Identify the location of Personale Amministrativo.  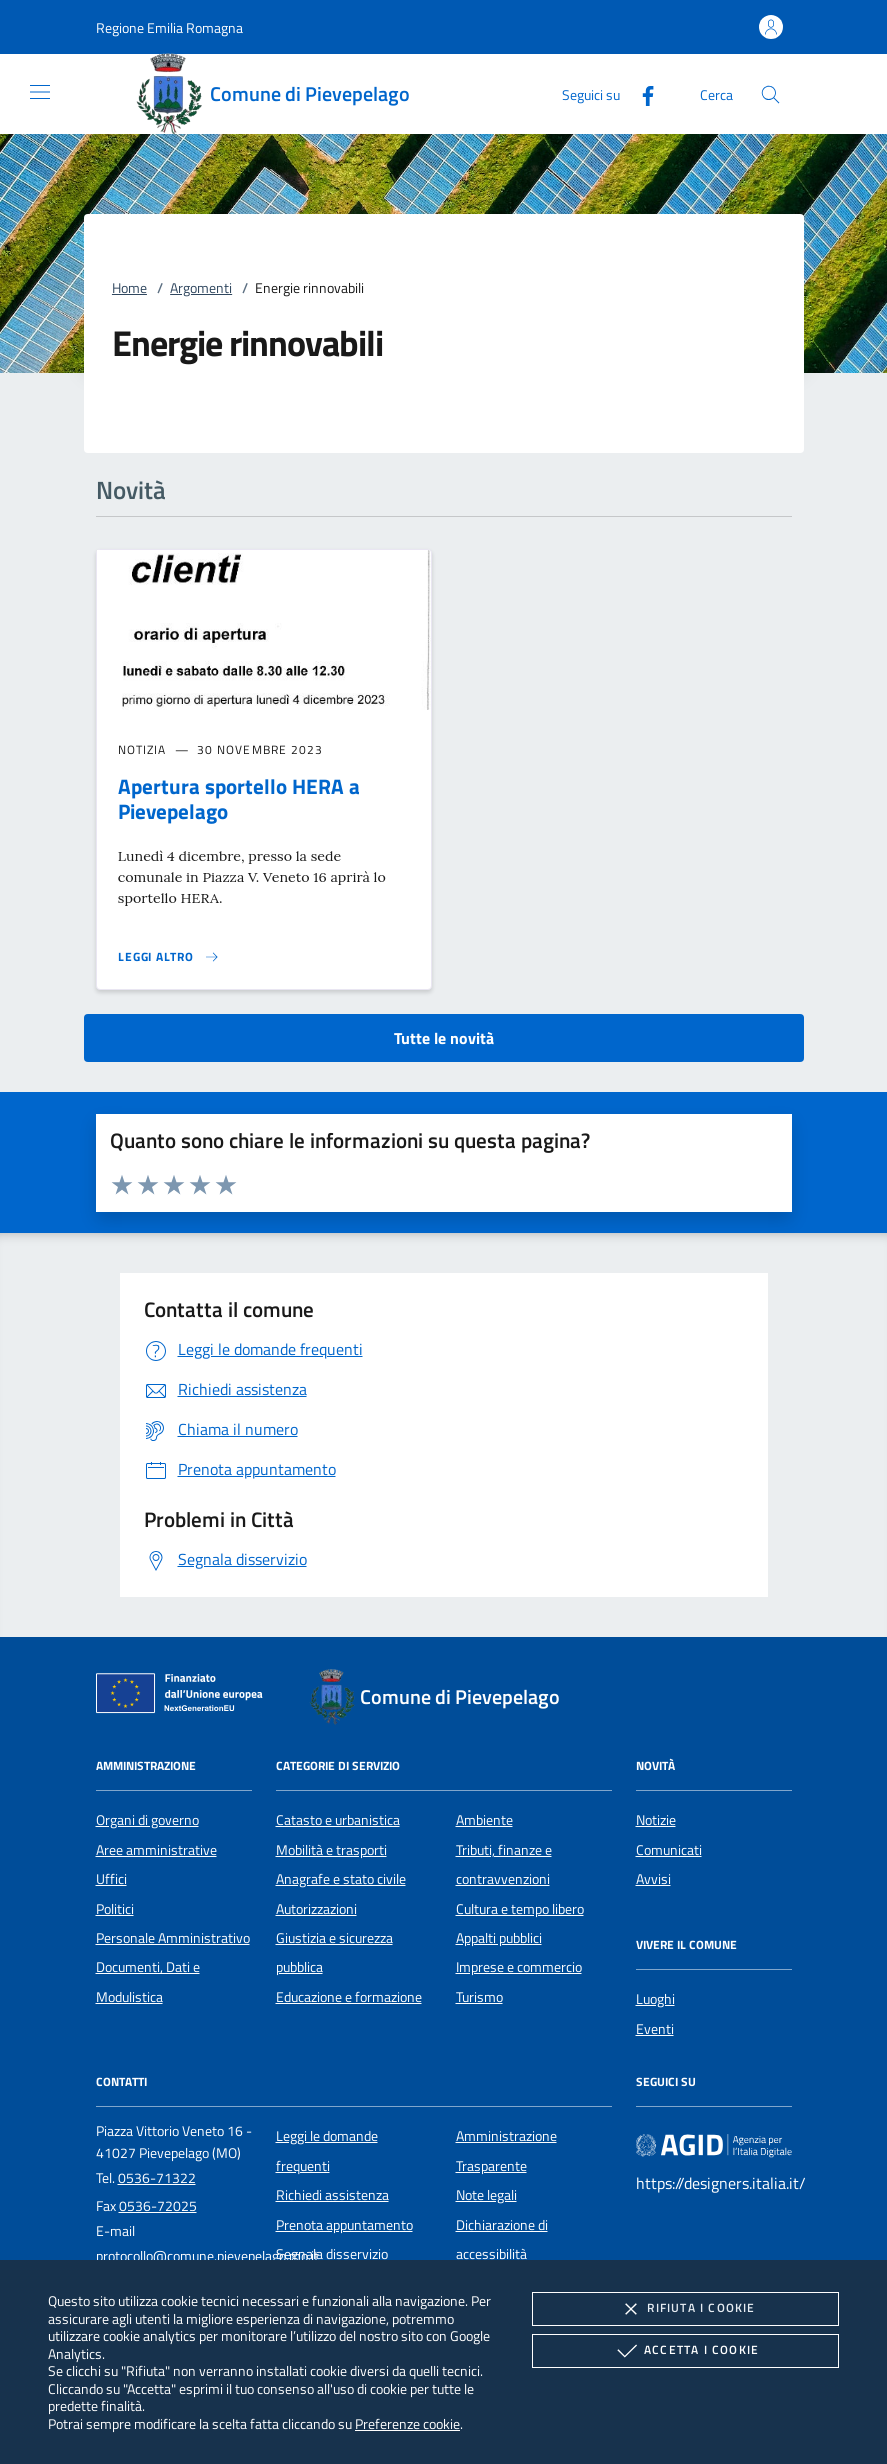
(173, 1938).